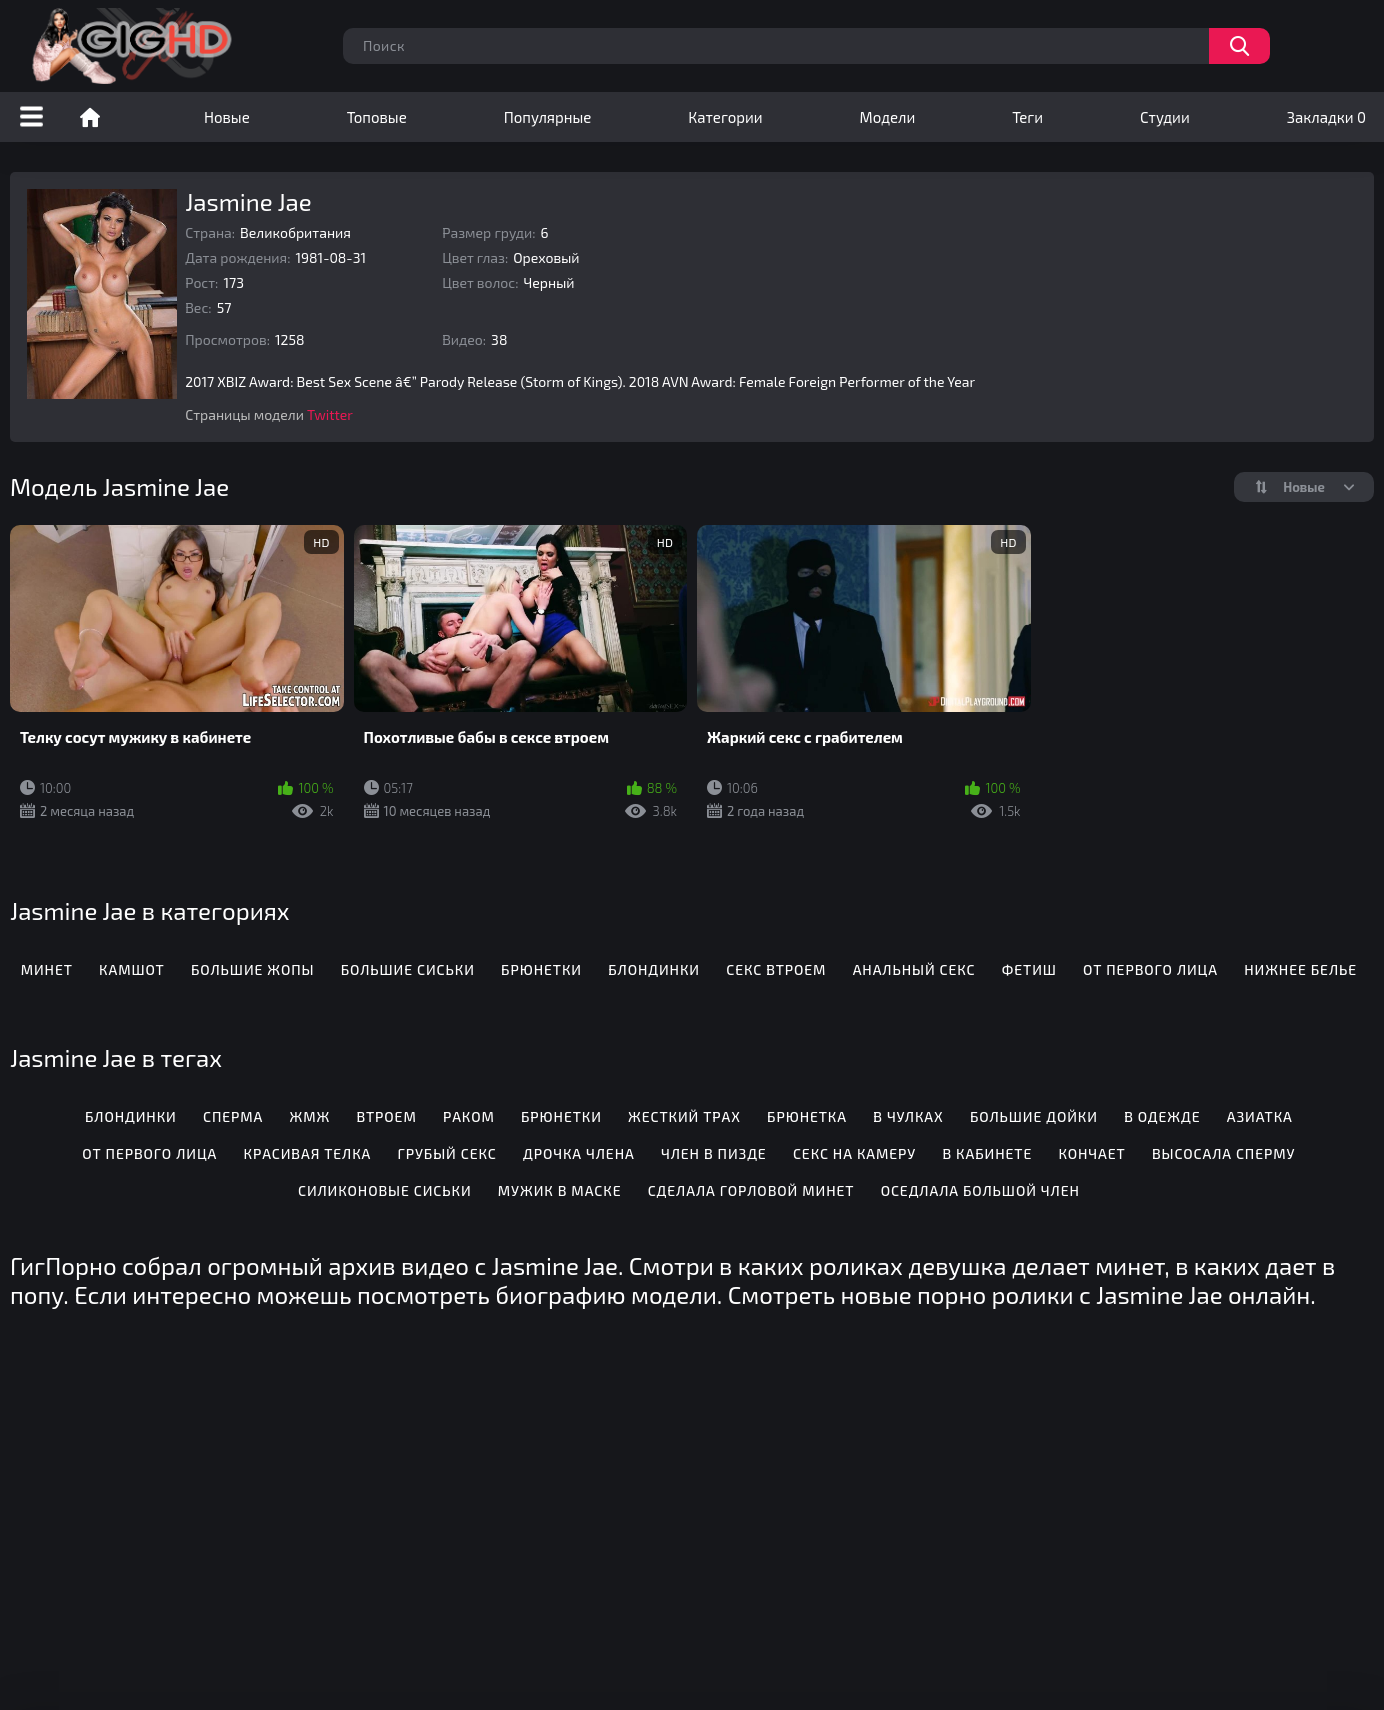 Image resolution: width=1384 pixels, height=1710 pixels. Describe the element at coordinates (725, 117) in the screenshot. I see `Категории` at that location.